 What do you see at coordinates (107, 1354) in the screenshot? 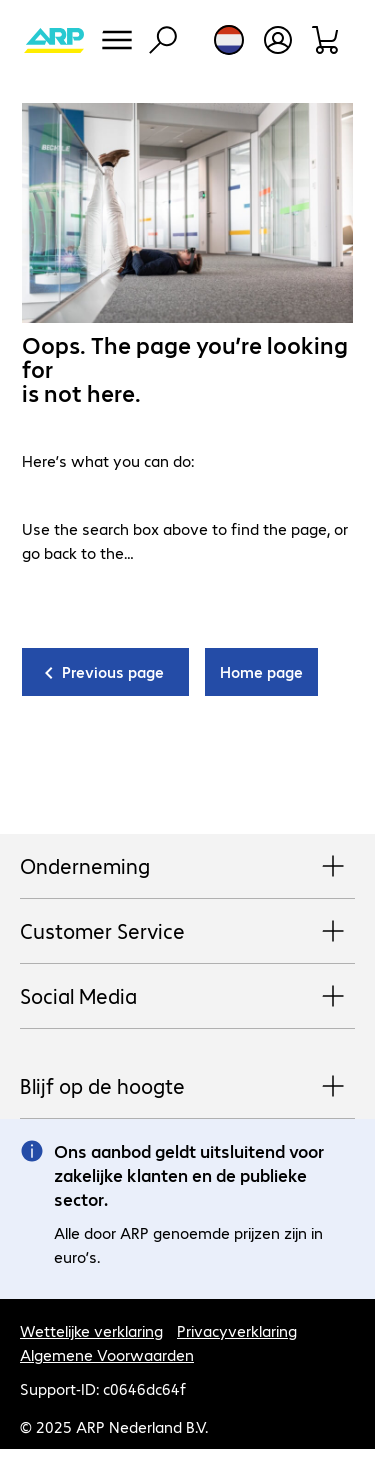
I see `Algemene Voorwaarden` at bounding box center [107, 1354].